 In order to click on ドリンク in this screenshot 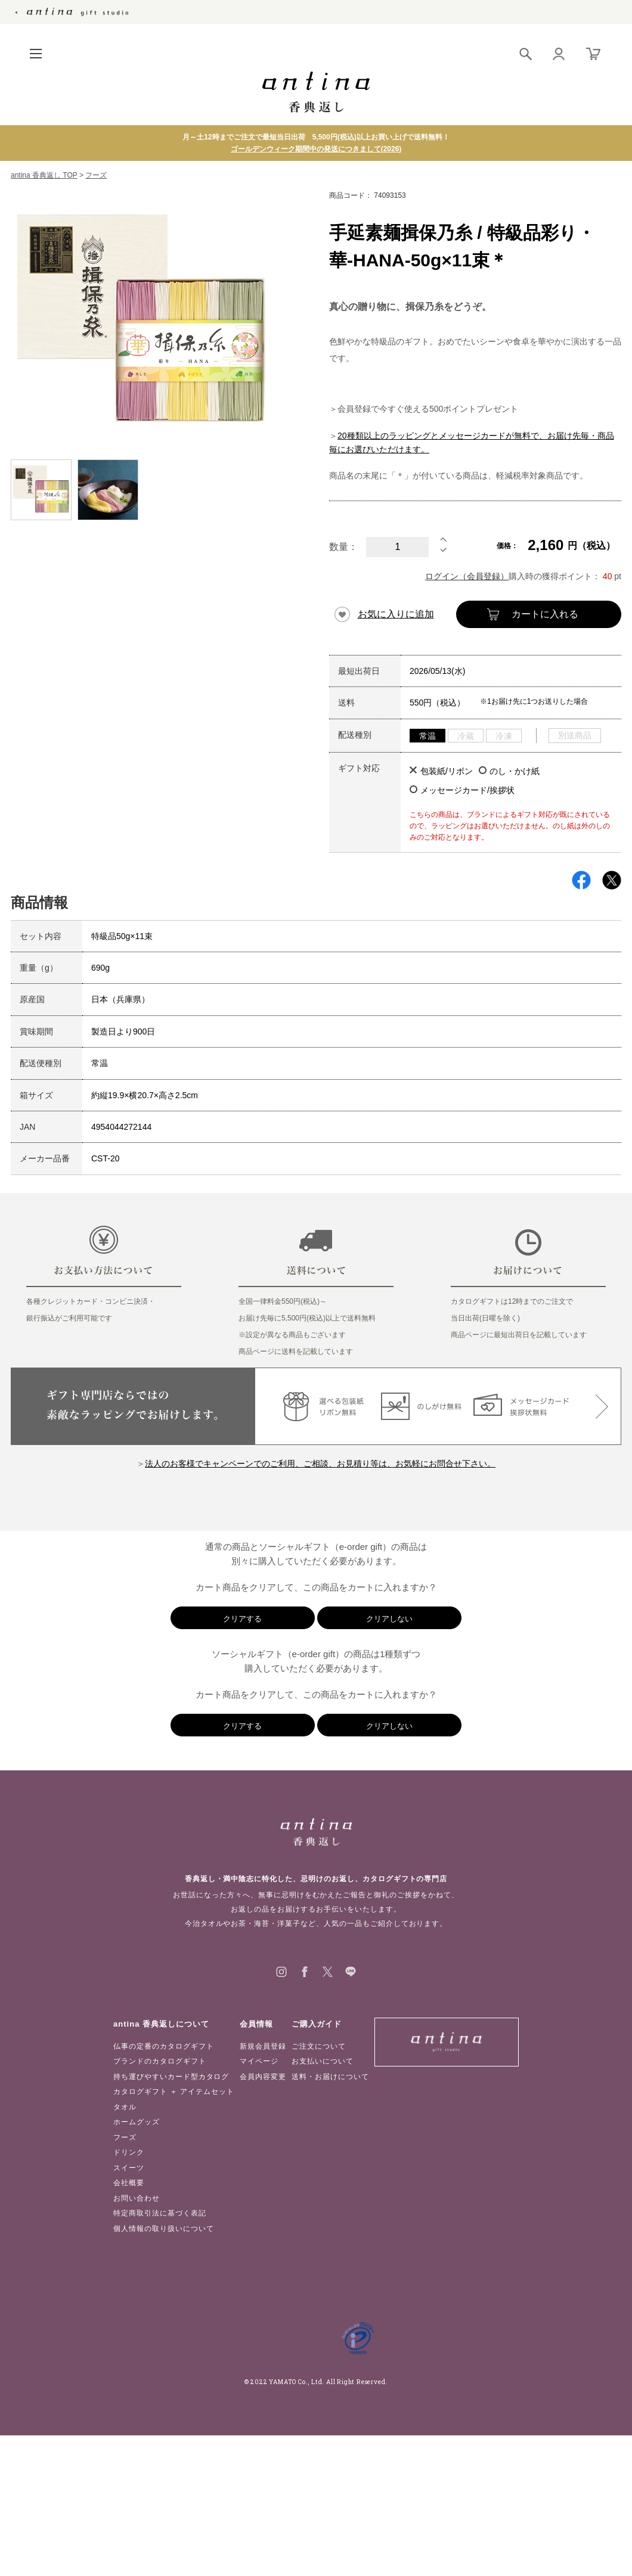, I will do `click(128, 2152)`.